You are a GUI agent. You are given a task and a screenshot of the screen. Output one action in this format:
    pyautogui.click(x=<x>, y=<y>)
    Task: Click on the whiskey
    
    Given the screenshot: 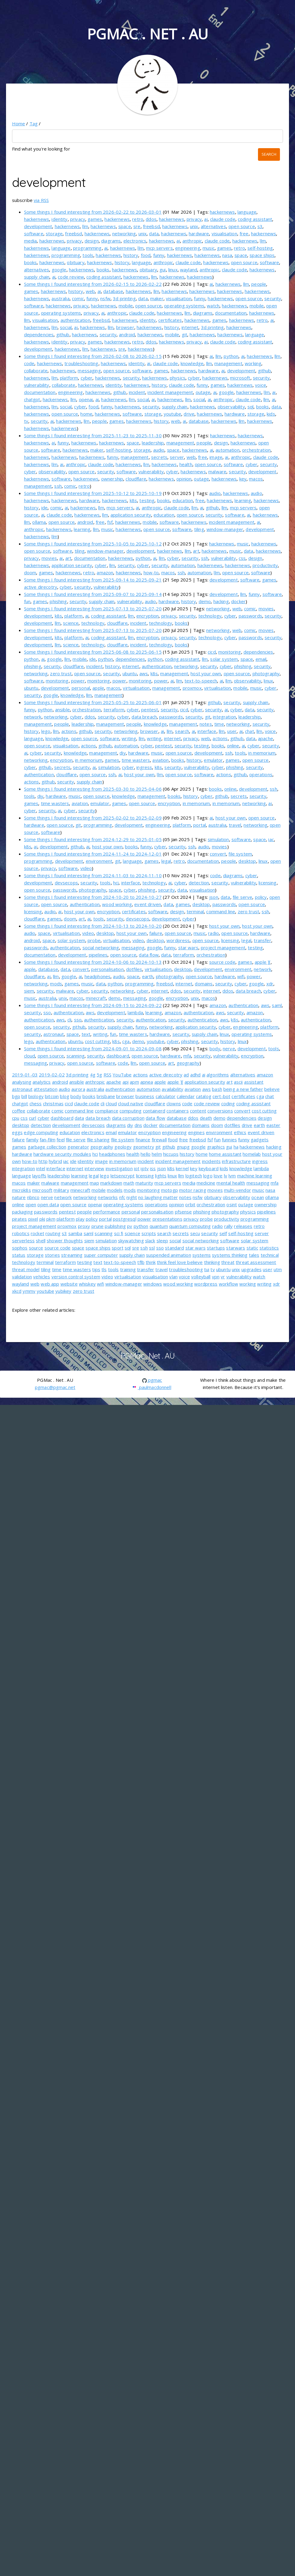 What is the action you would take?
    pyautogui.click(x=87, y=1284)
    